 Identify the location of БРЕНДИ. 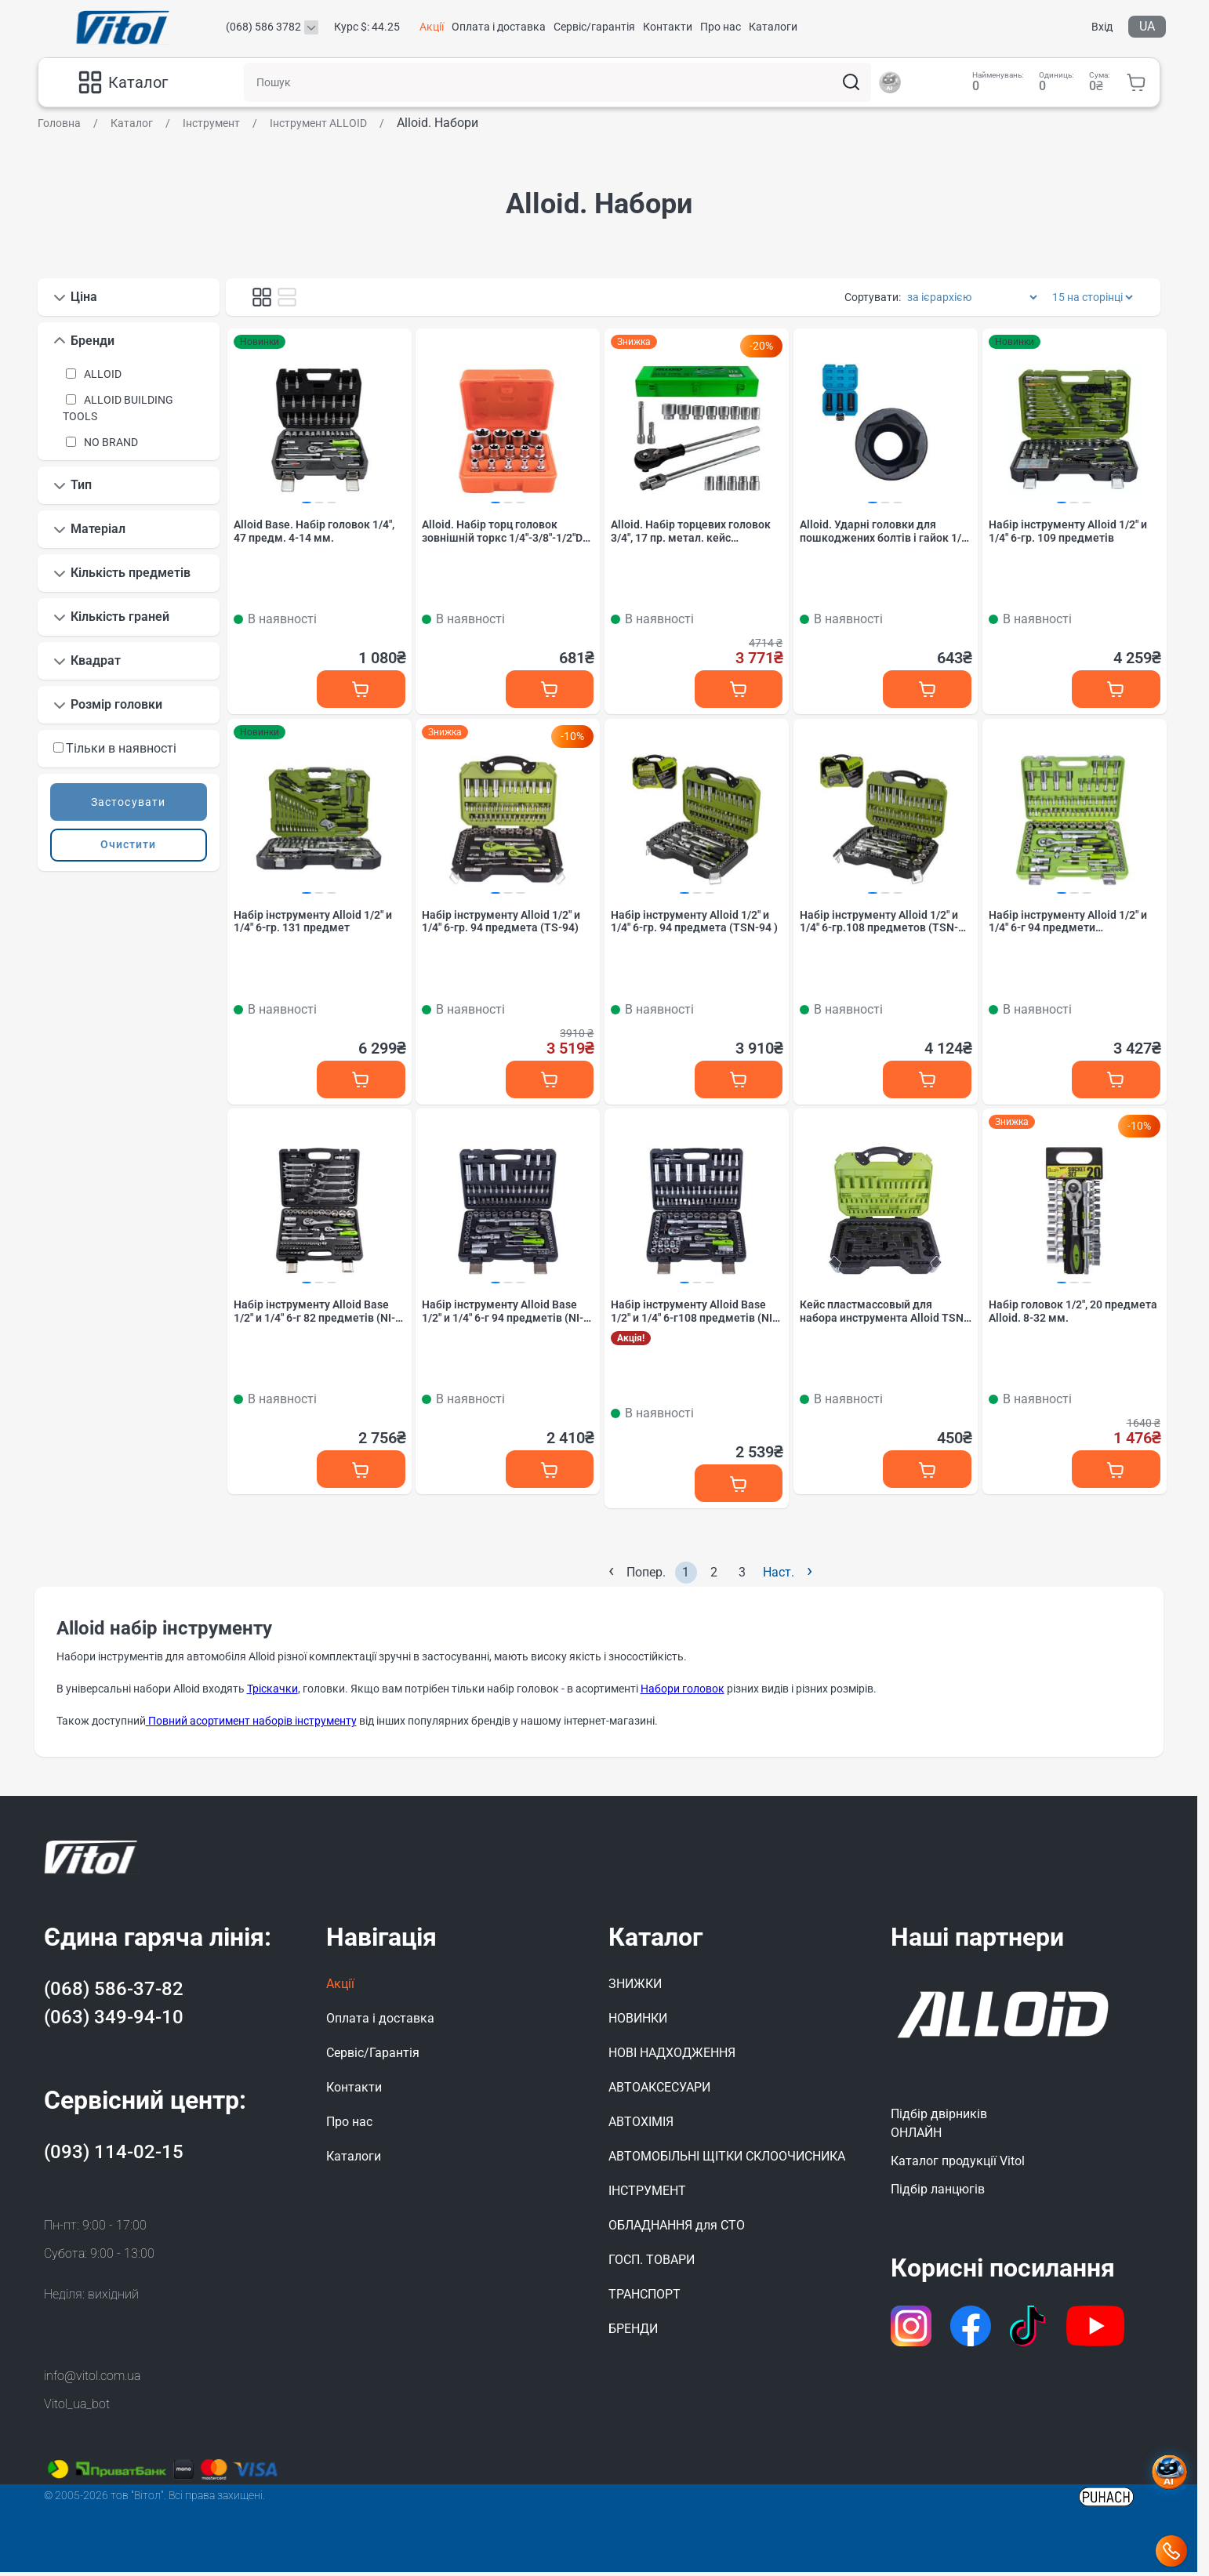
(633, 2332).